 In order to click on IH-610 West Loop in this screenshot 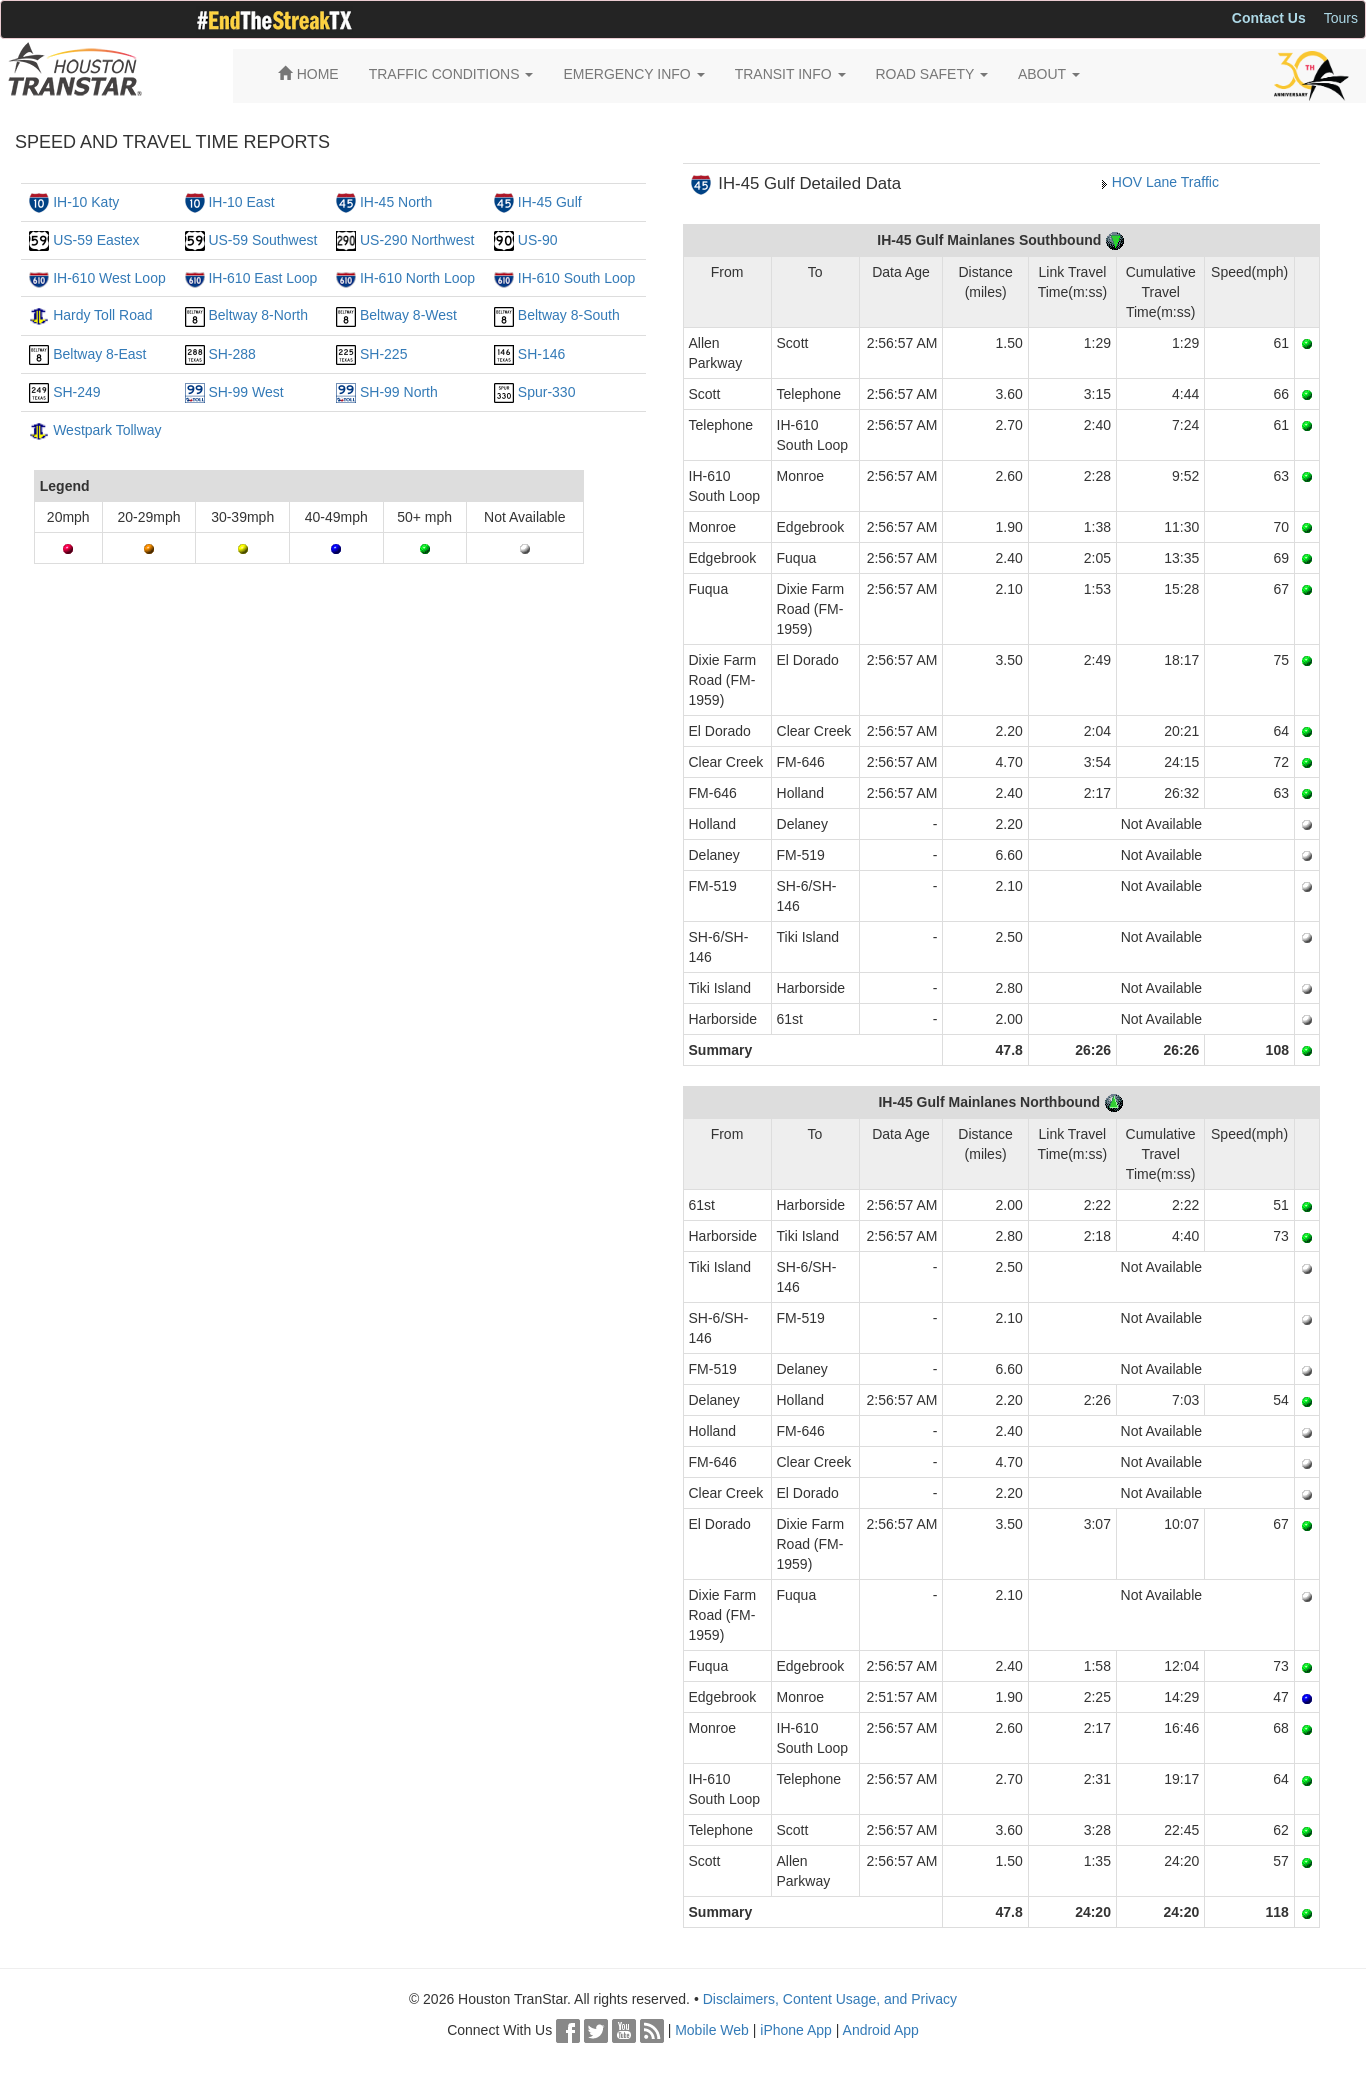, I will do `click(109, 278)`.